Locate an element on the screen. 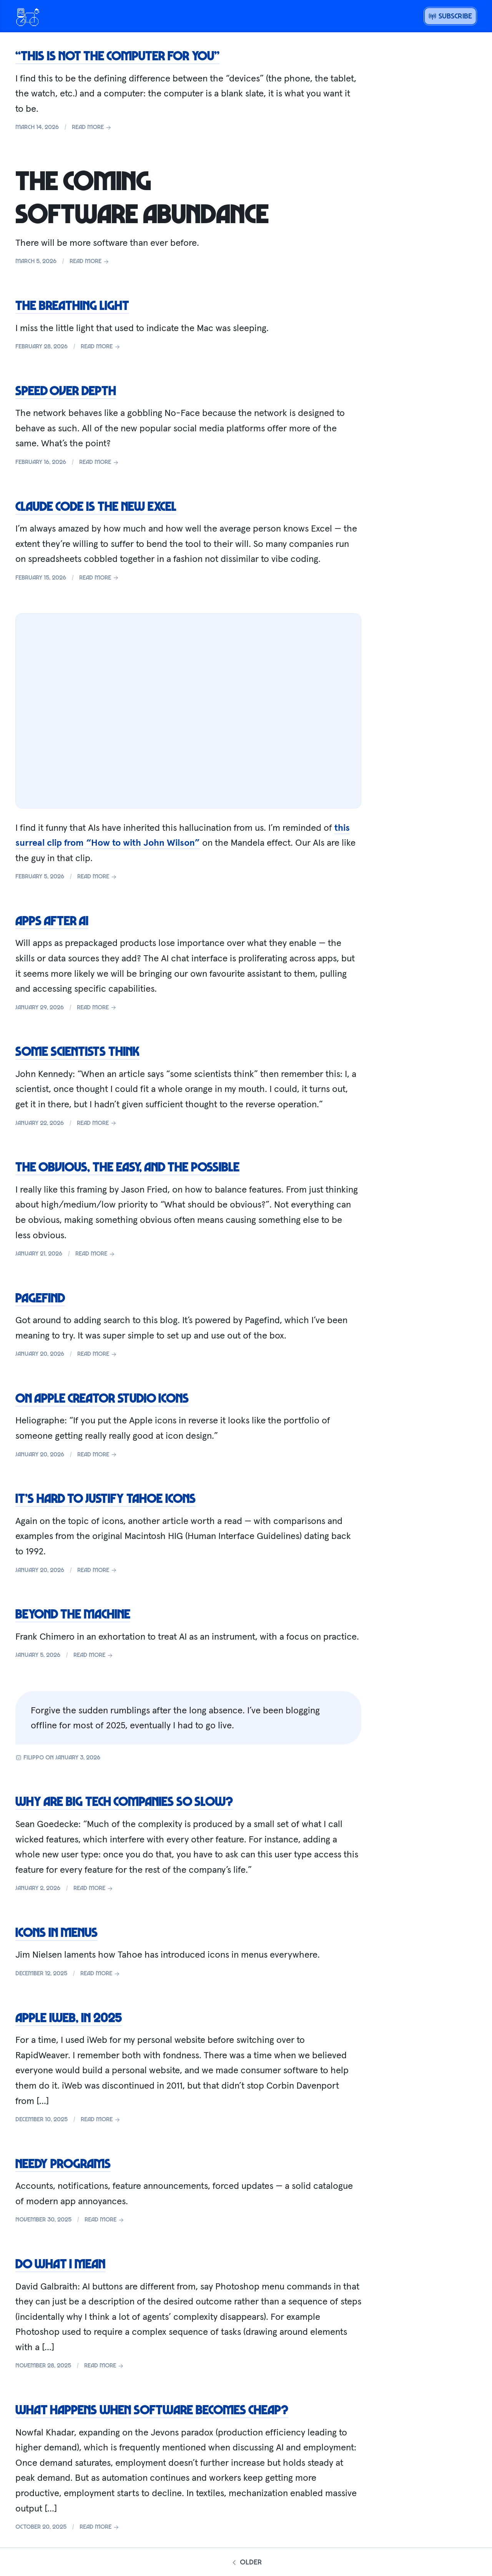 This screenshot has height=2576, width=492. February 5, 2026 is located at coordinates (39, 876).